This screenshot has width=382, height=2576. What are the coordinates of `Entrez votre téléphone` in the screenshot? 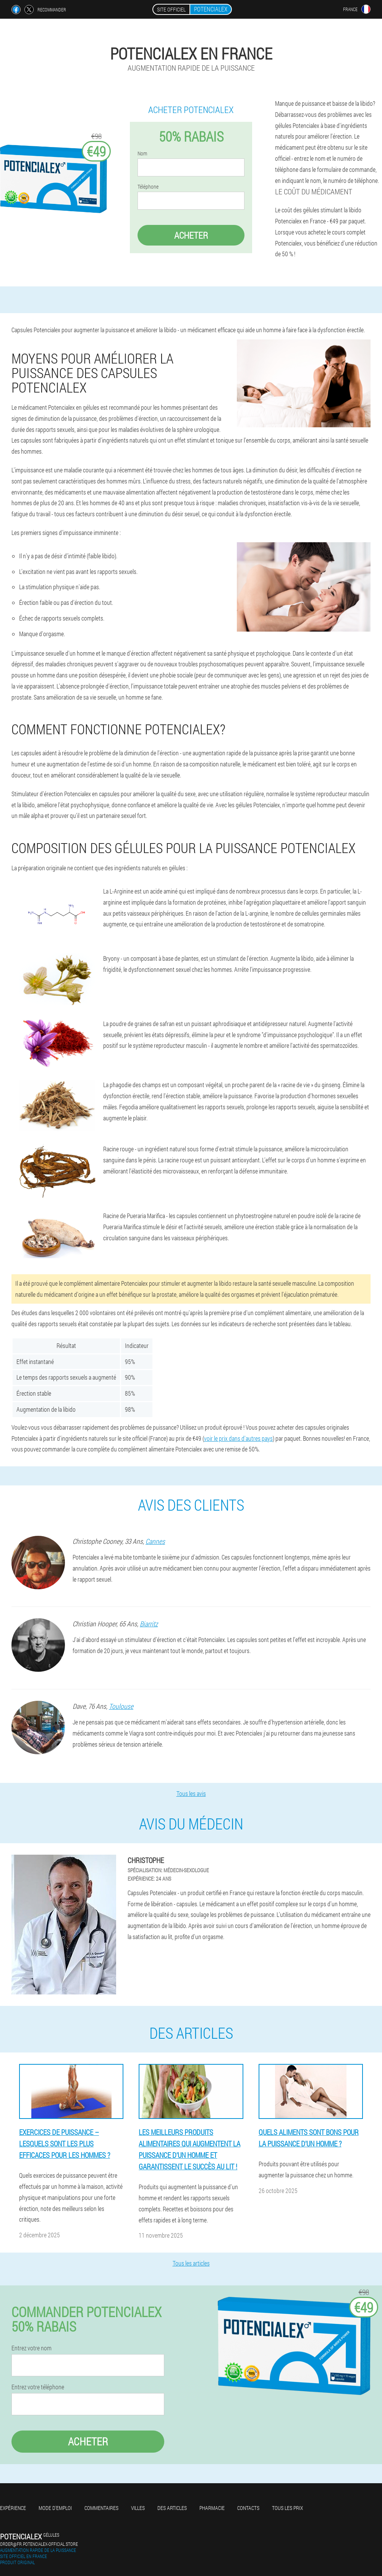 It's located at (37, 2387).